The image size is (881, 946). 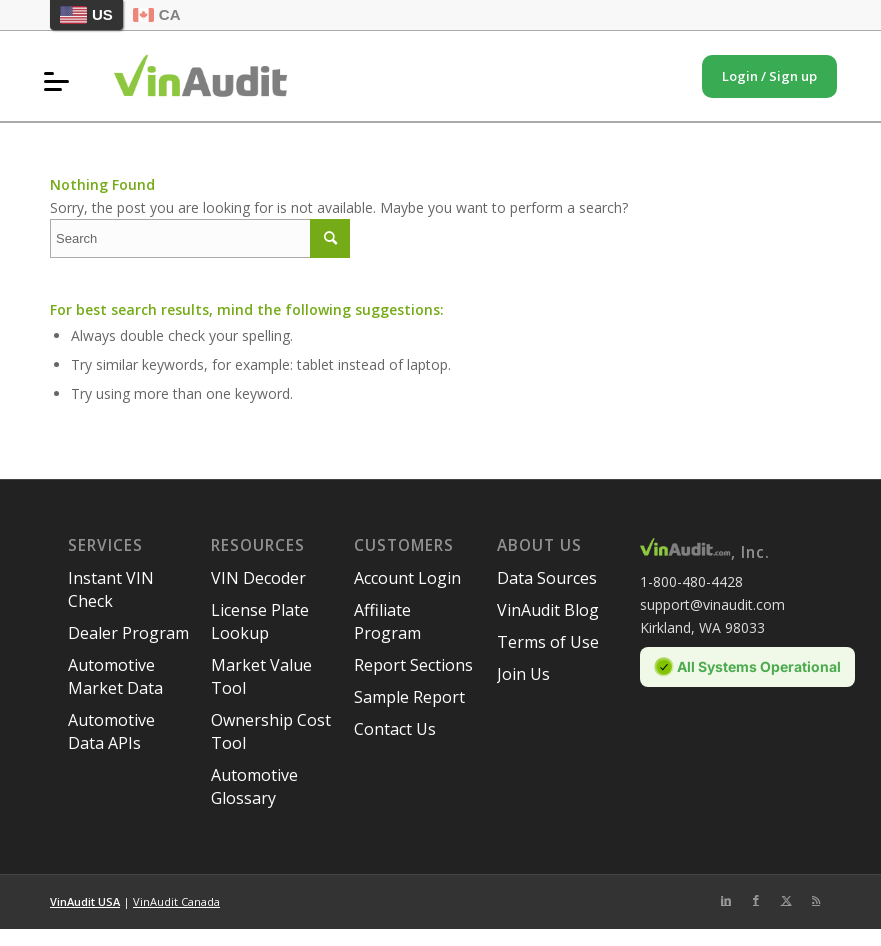 What do you see at coordinates (261, 676) in the screenshot?
I see `Market Value Tool` at bounding box center [261, 676].